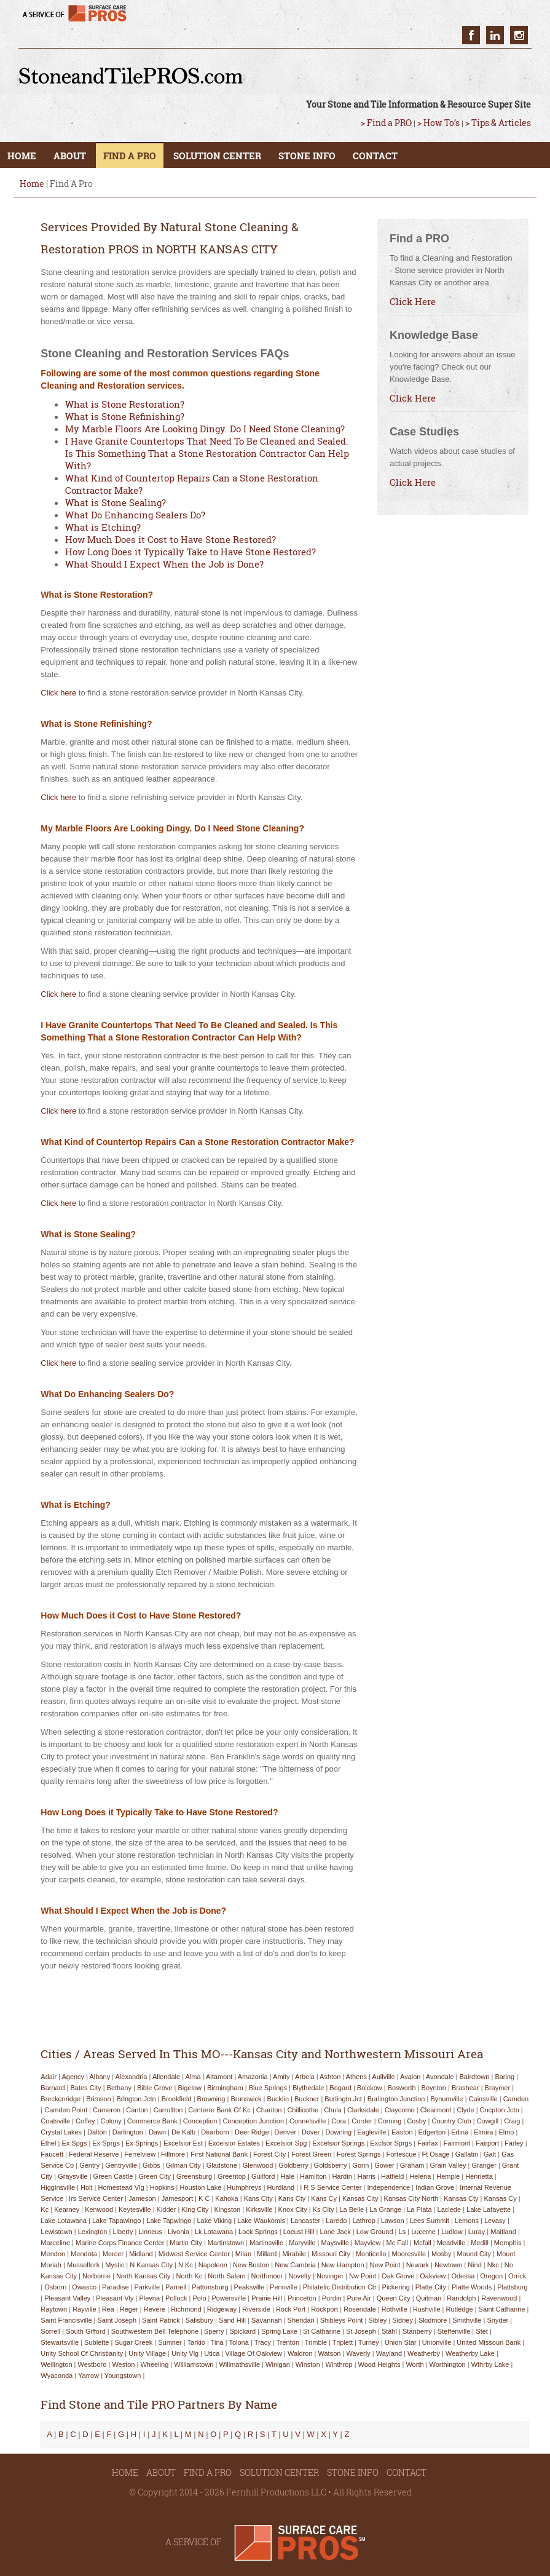 This screenshot has width=550, height=2576. What do you see at coordinates (366, 2176) in the screenshot?
I see `harris` at bounding box center [366, 2176].